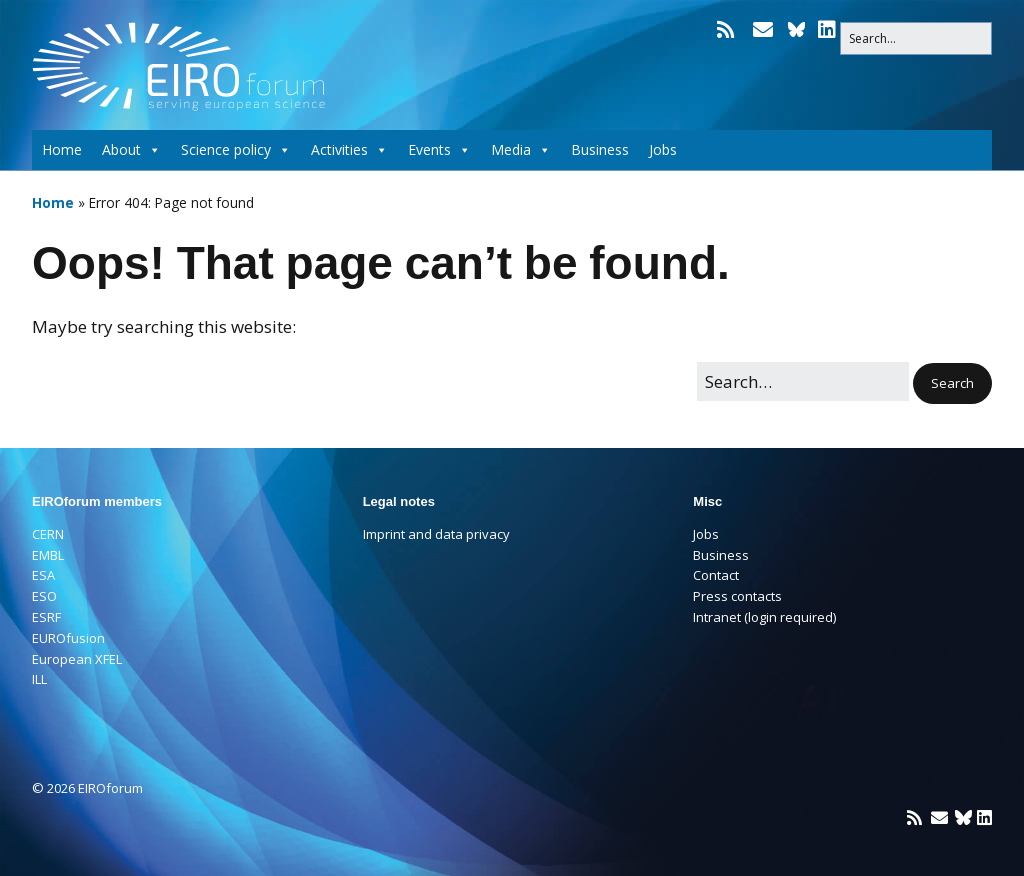  What do you see at coordinates (68, 638) in the screenshot?
I see `EUROfusion` at bounding box center [68, 638].